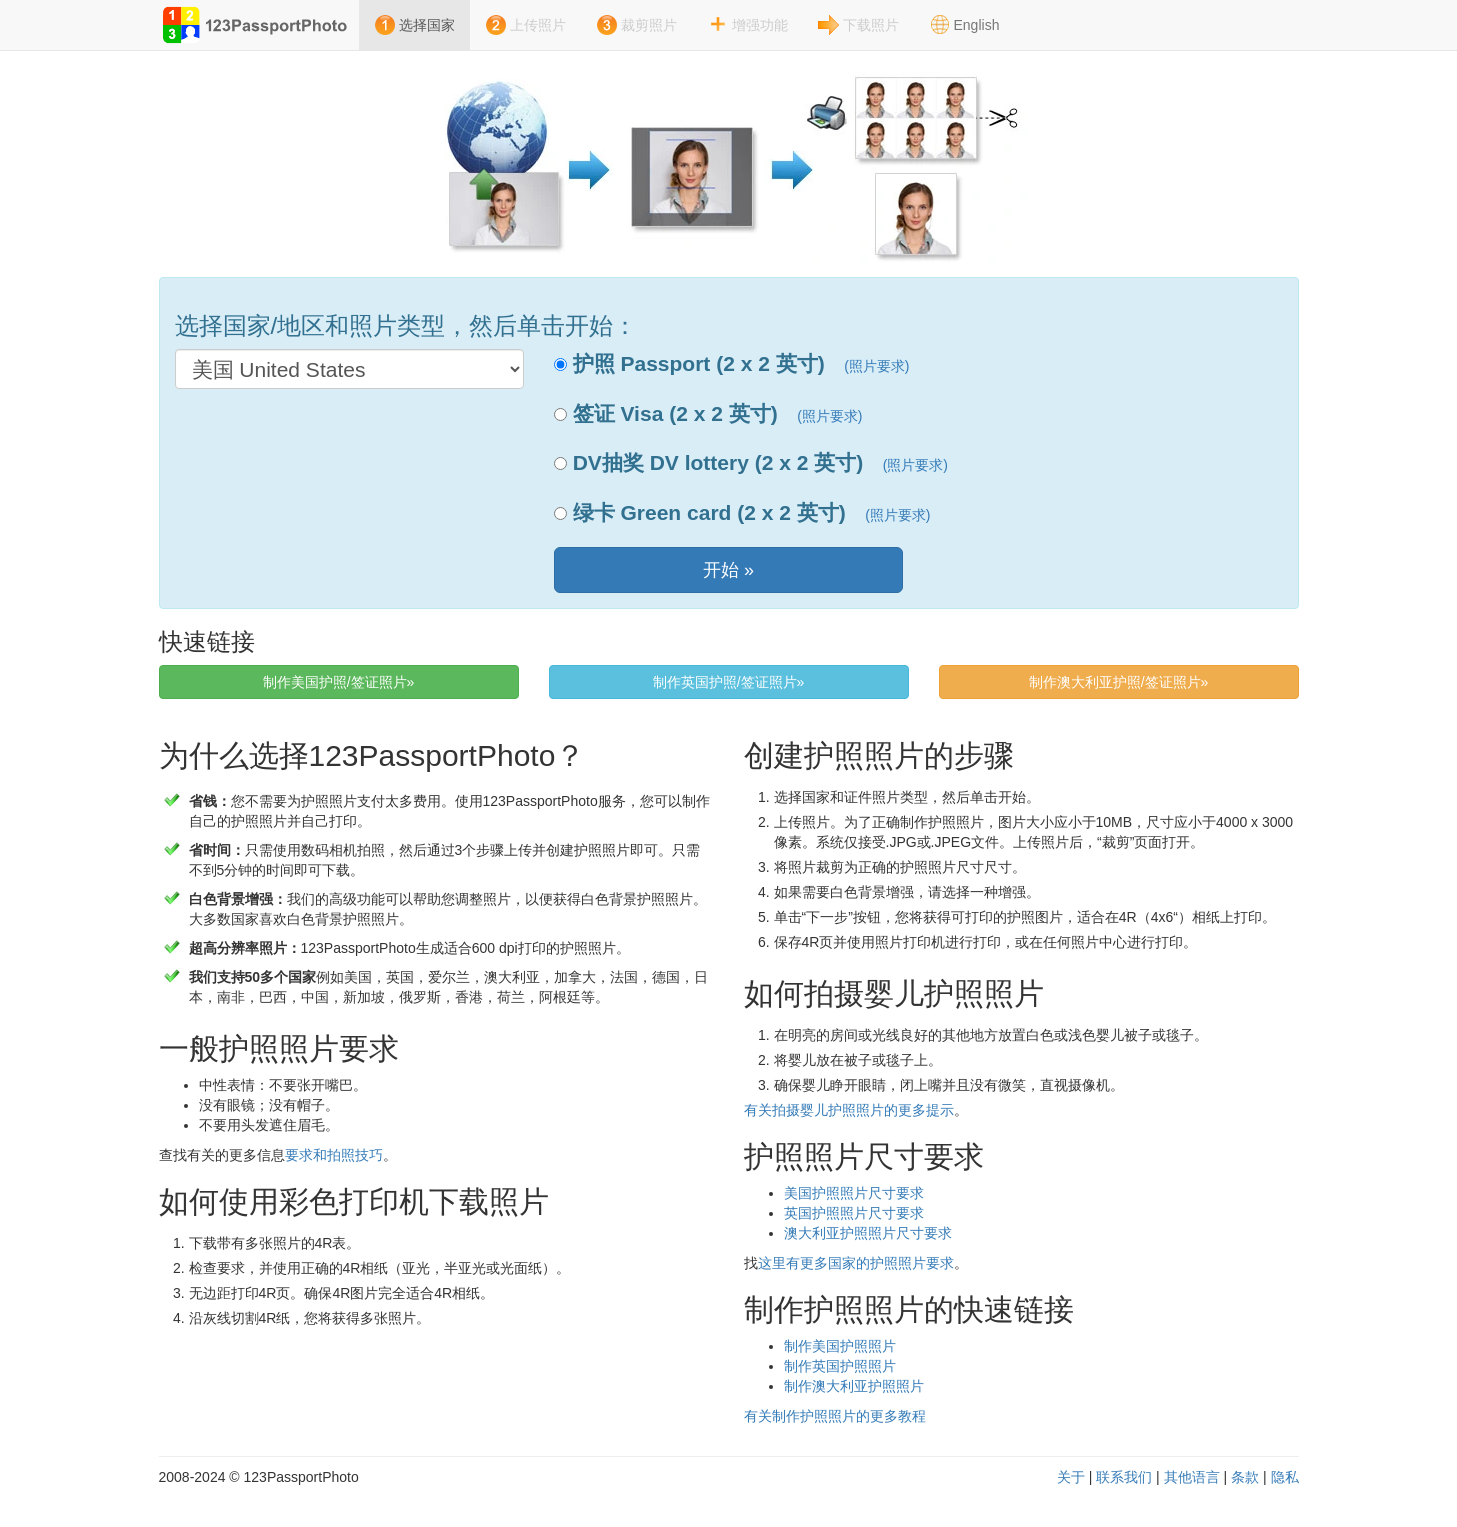 This screenshot has height=1527, width=1457. Describe the element at coordinates (868, 1233) in the screenshot. I see `澳大利亚护照照片尺寸要求` at that location.